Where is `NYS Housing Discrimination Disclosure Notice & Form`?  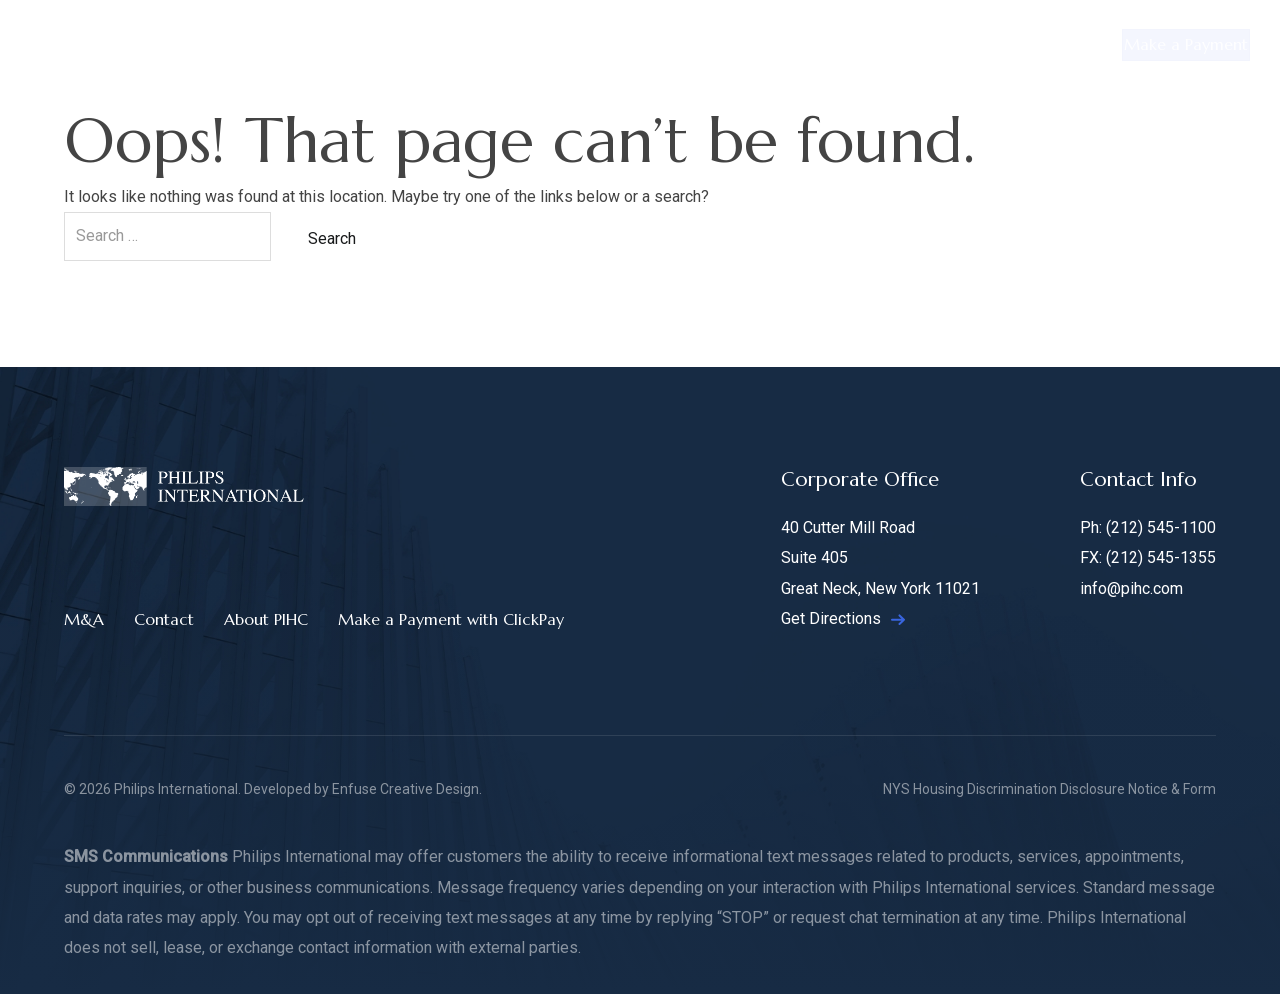
NYS Housing Discrimination Disclosure Notice & Form is located at coordinates (1049, 789).